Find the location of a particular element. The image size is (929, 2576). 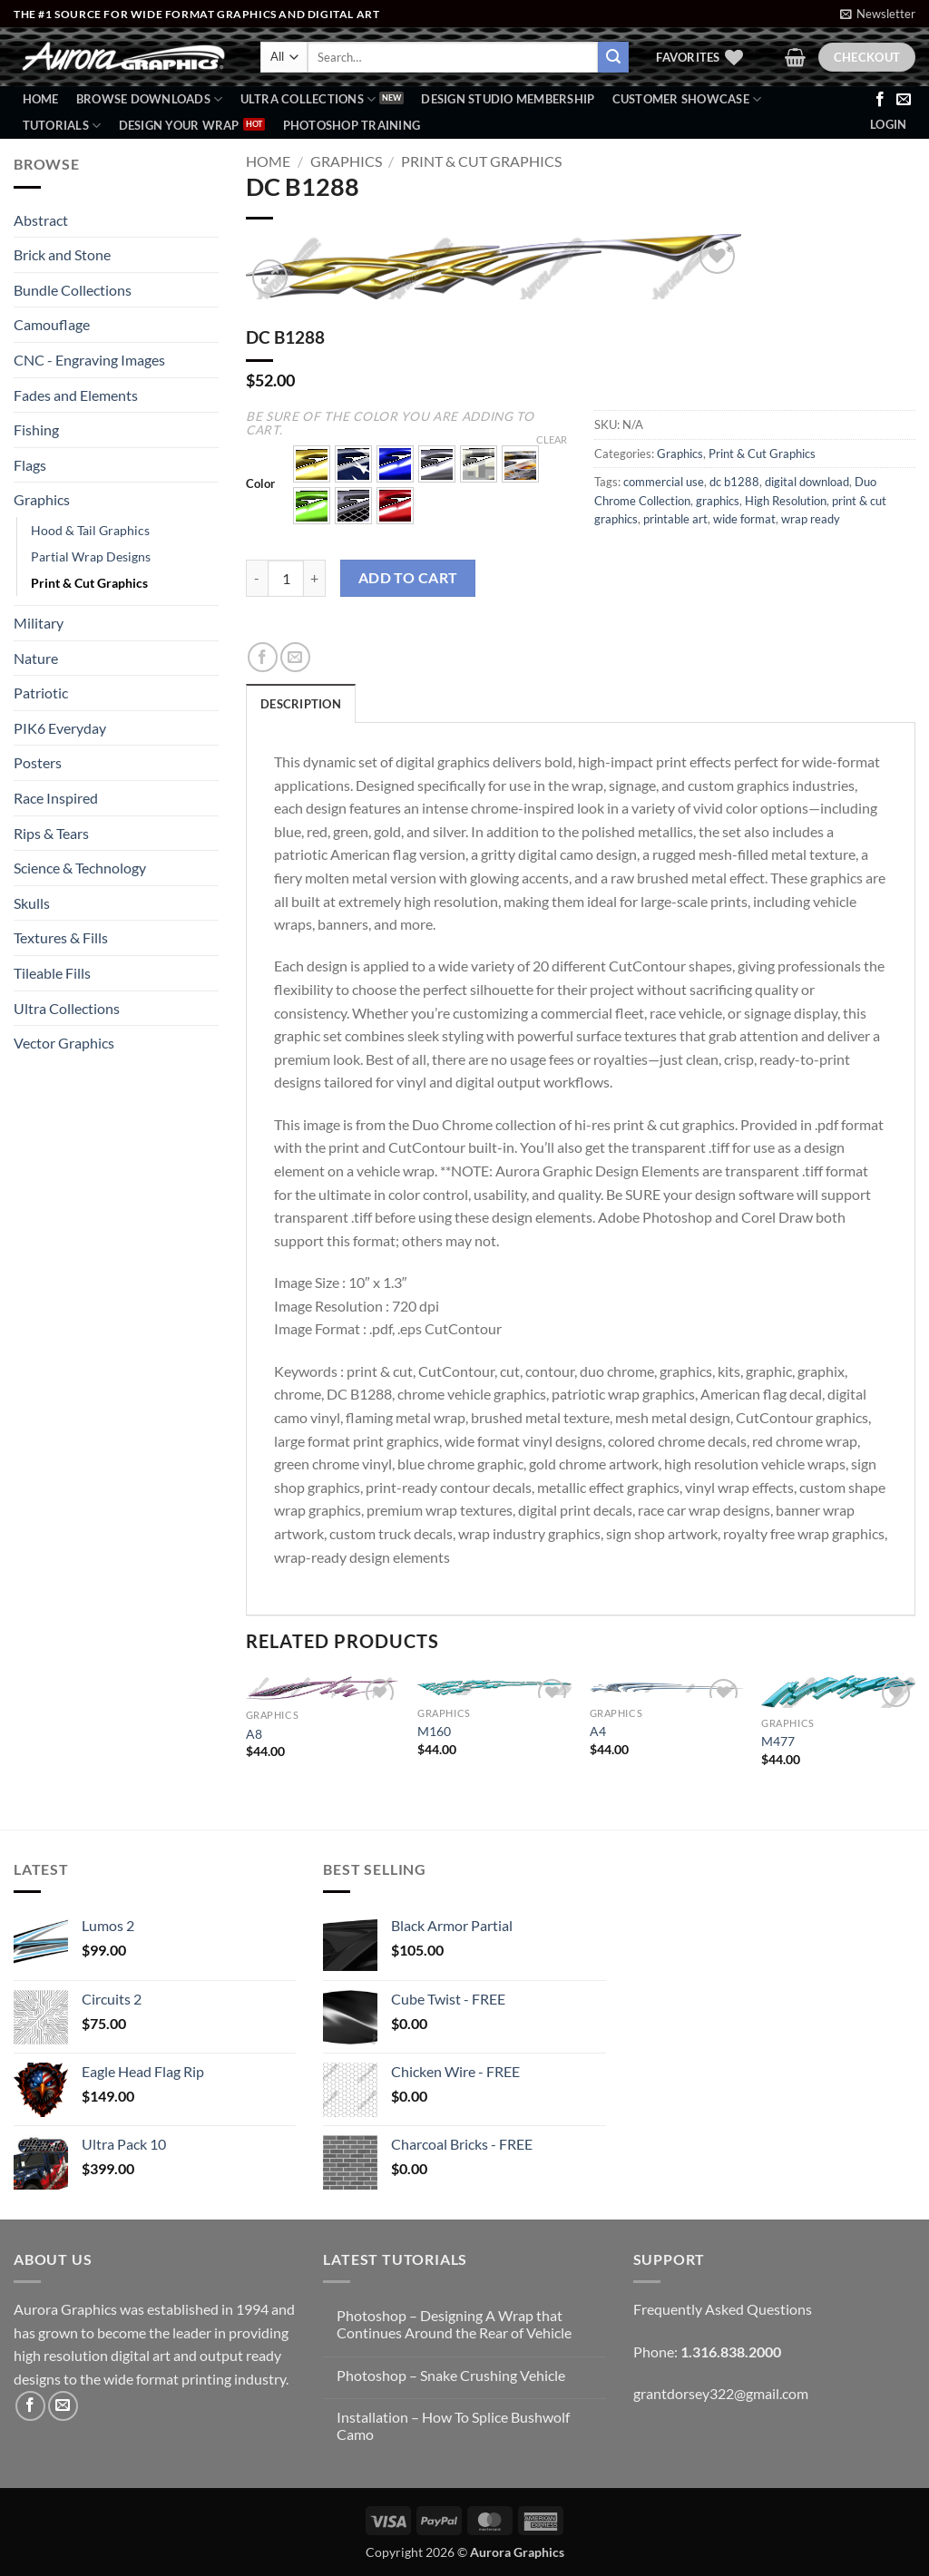

Photoshop – Designing A Wrap that Continues Around the Rear of Vehicle is located at coordinates (454, 2324).